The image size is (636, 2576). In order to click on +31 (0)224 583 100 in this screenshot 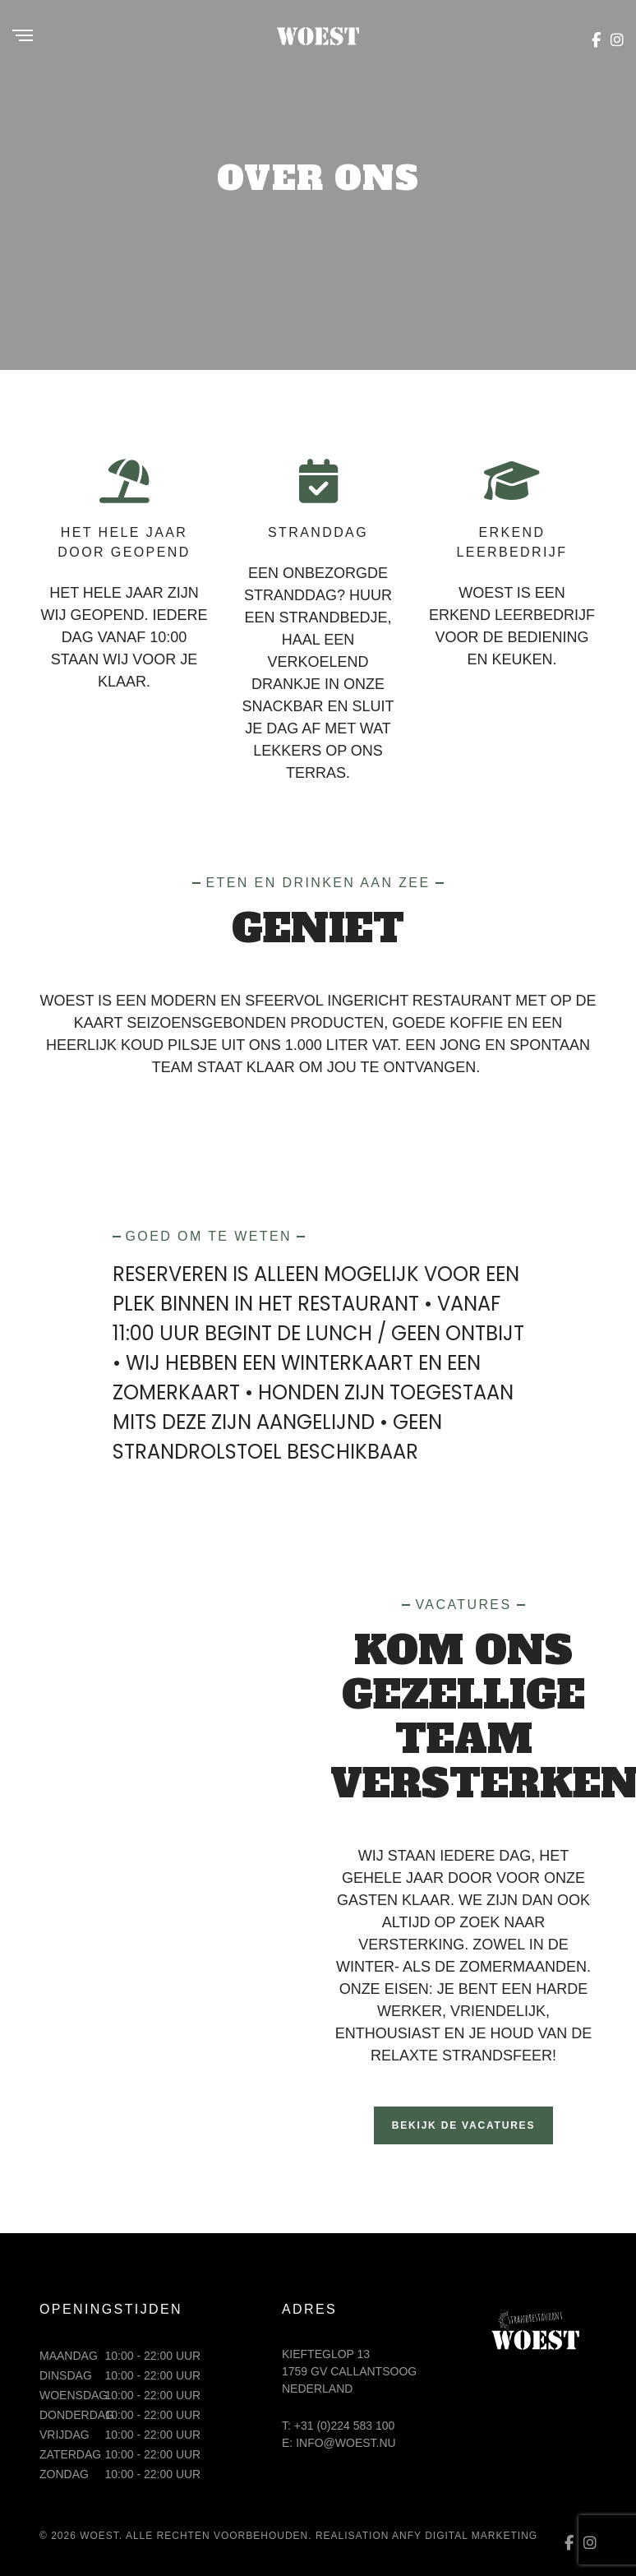, I will do `click(344, 2425)`.